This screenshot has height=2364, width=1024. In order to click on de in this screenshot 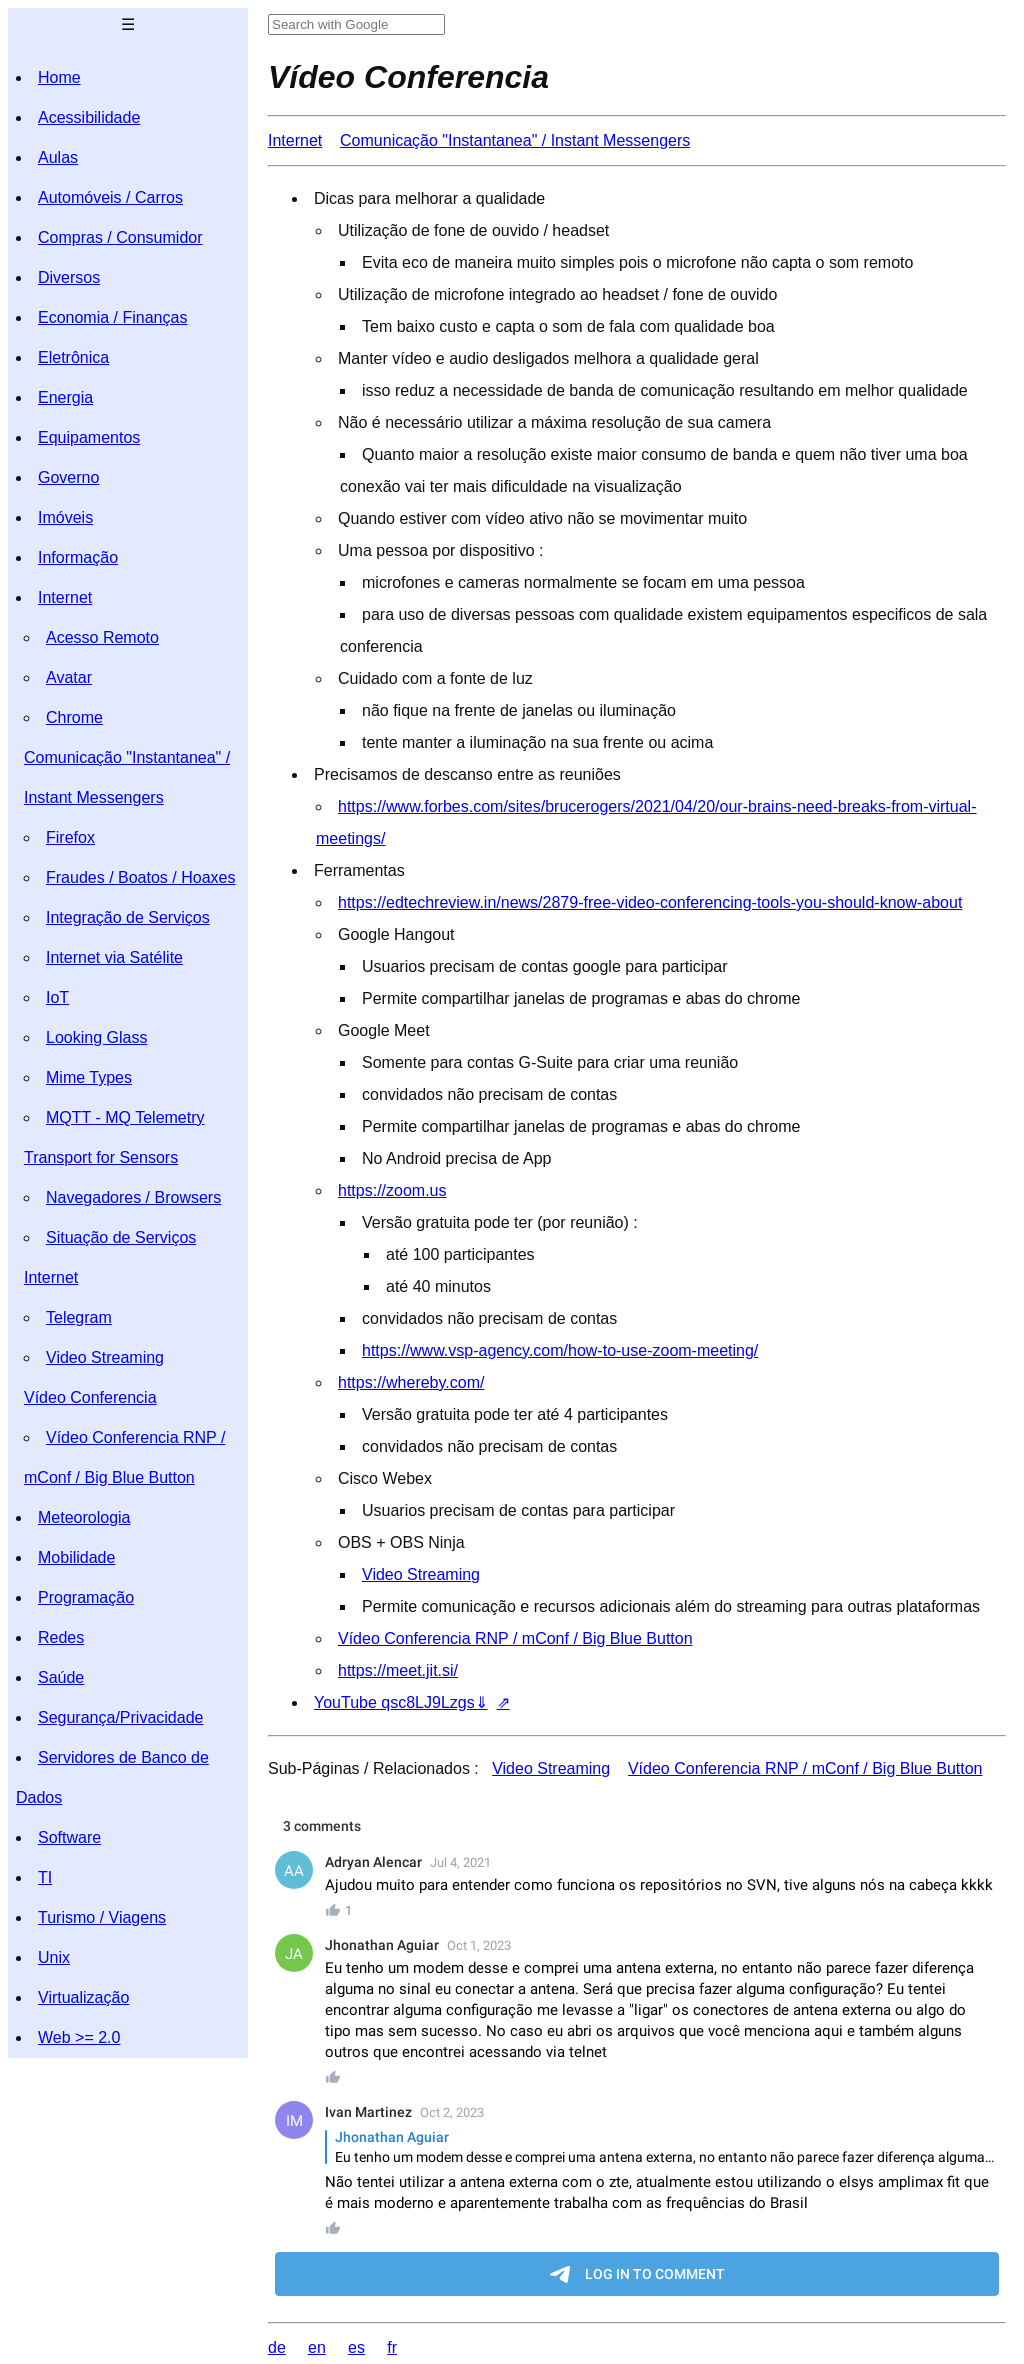, I will do `click(277, 2347)`.